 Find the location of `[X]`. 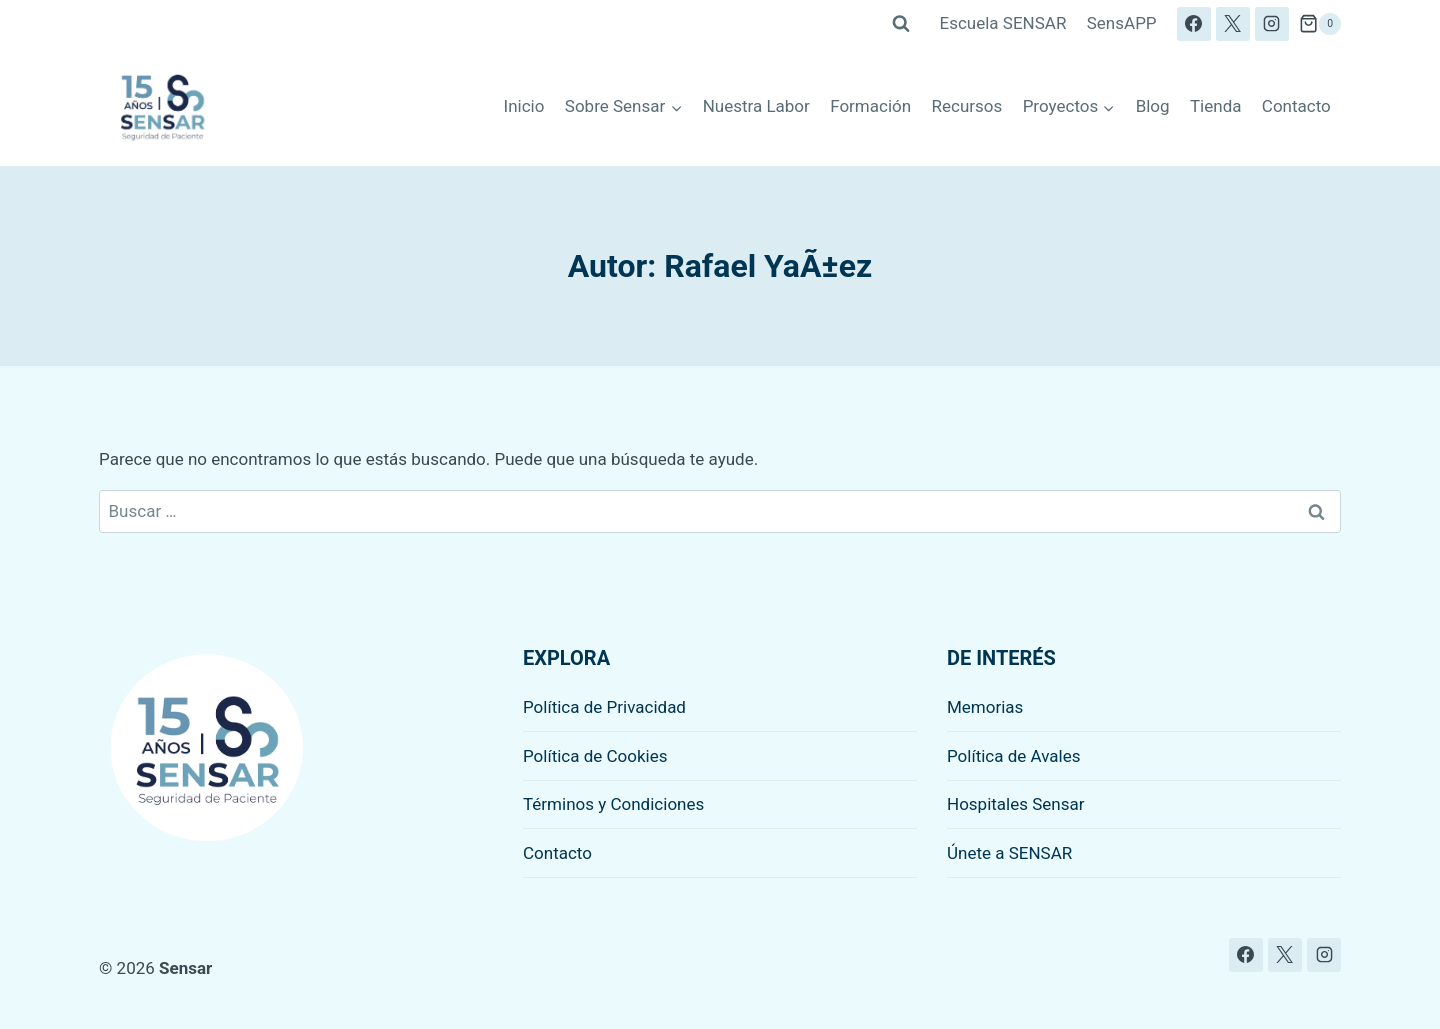

[X] is located at coordinates (1233, 24).